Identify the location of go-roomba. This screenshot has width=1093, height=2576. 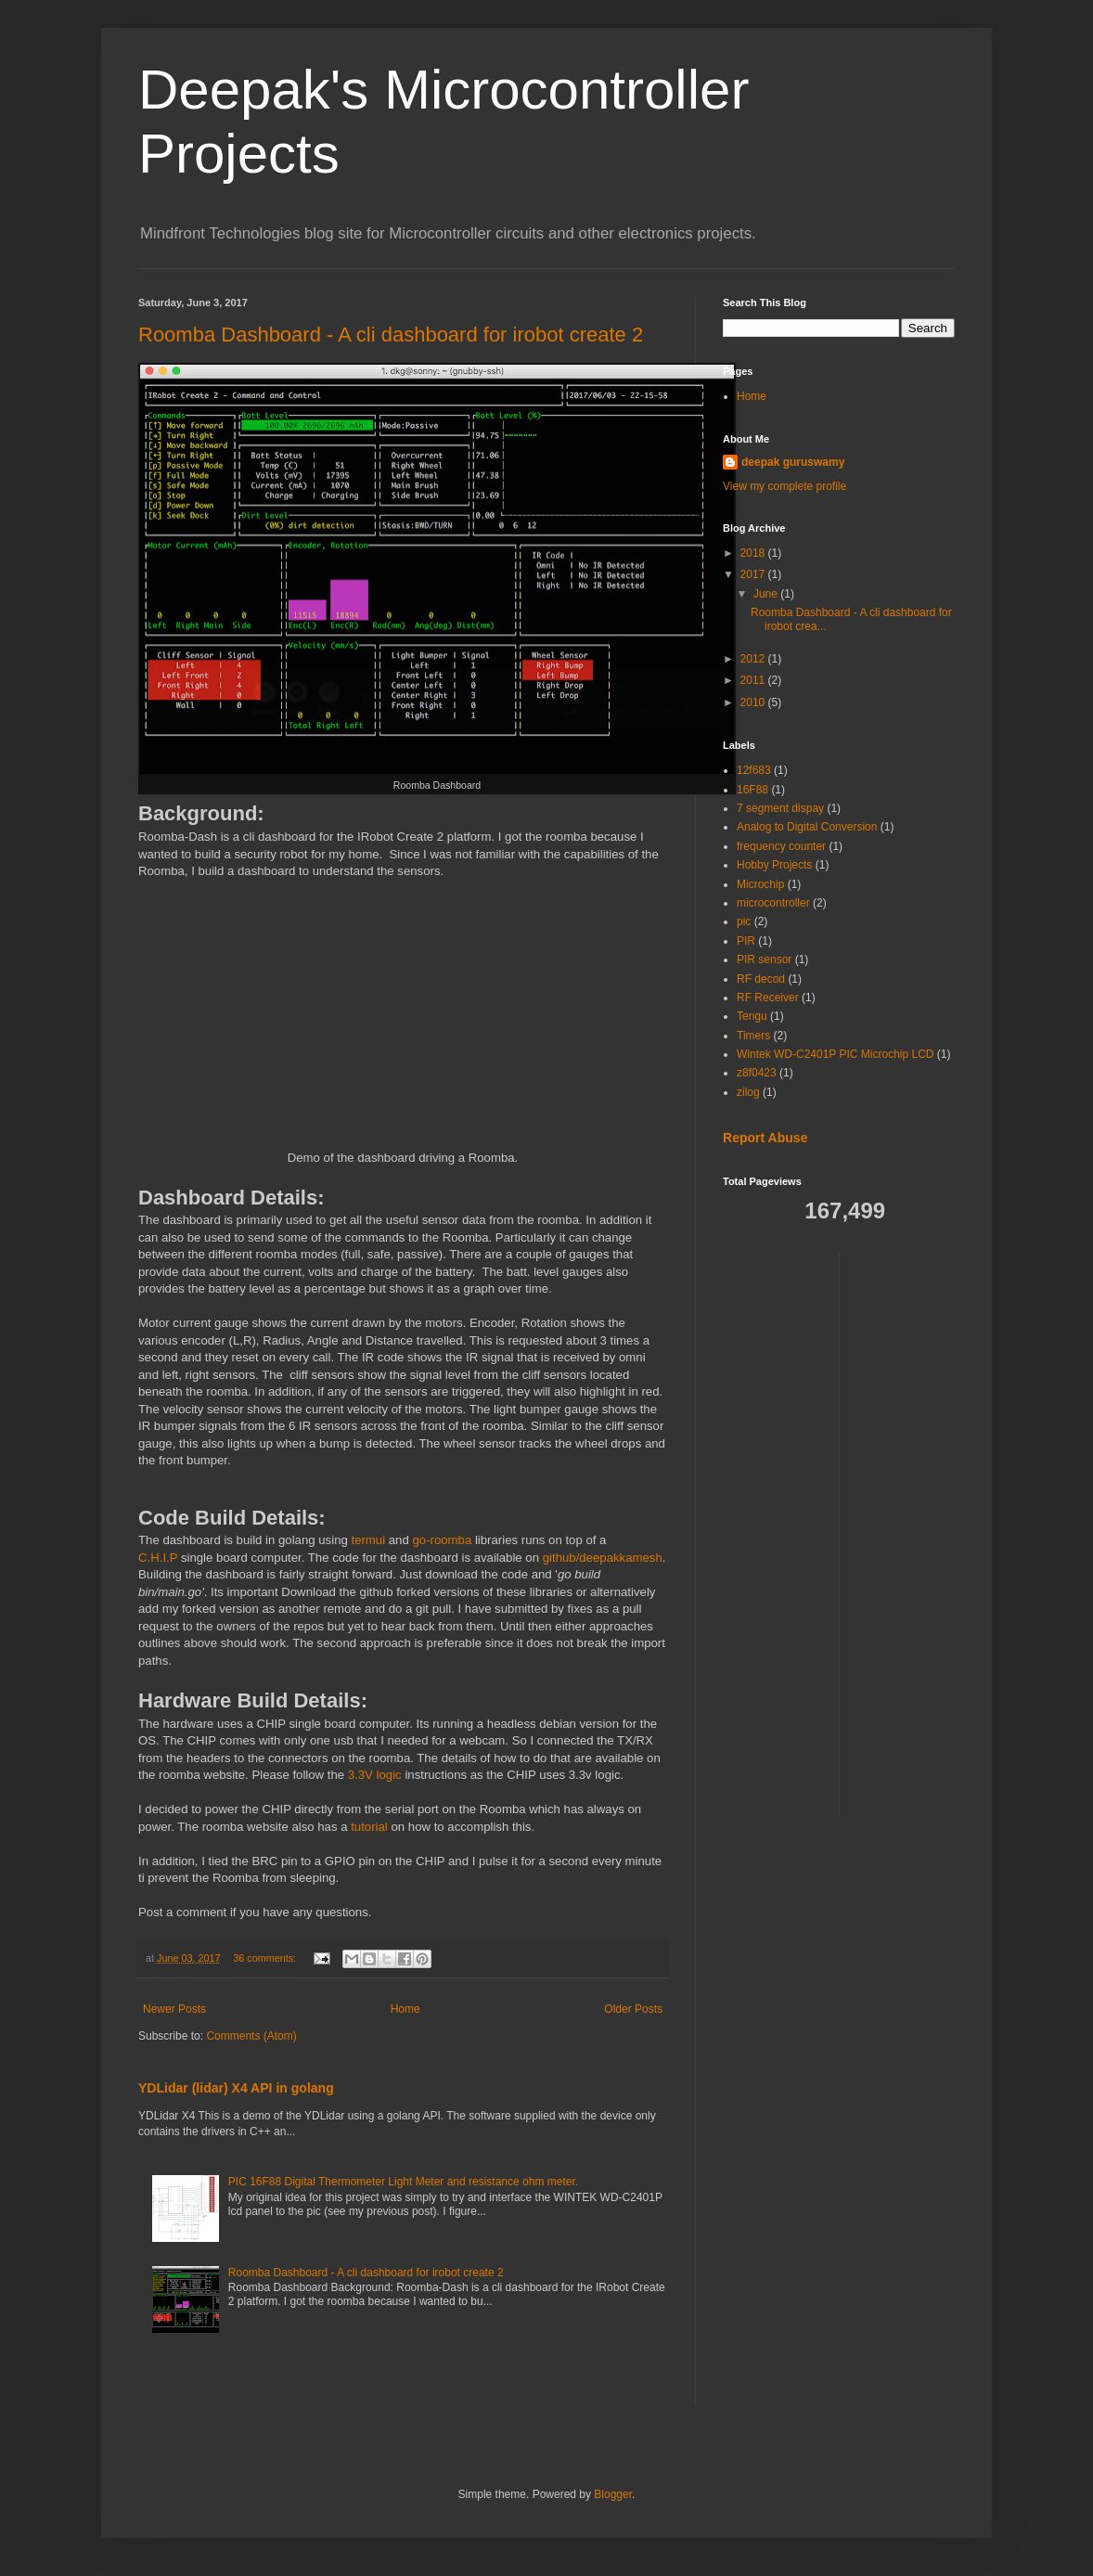
(441, 1540).